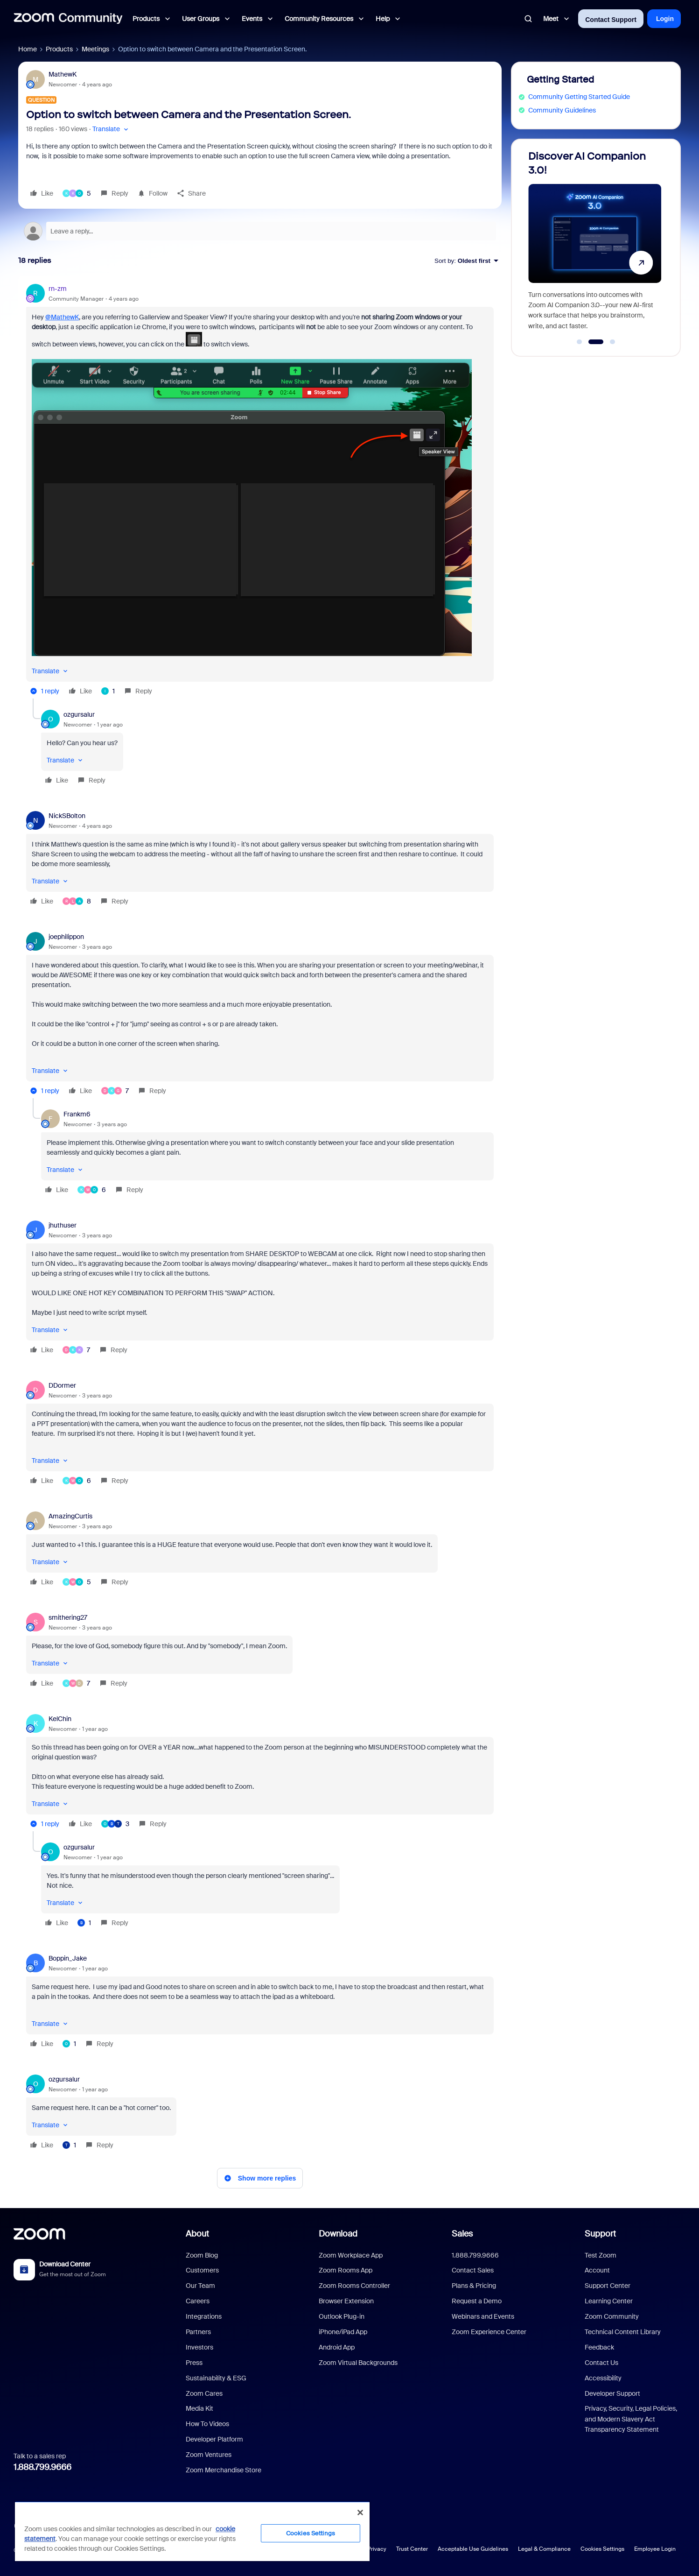  I want to click on [button], so click(111, 129).